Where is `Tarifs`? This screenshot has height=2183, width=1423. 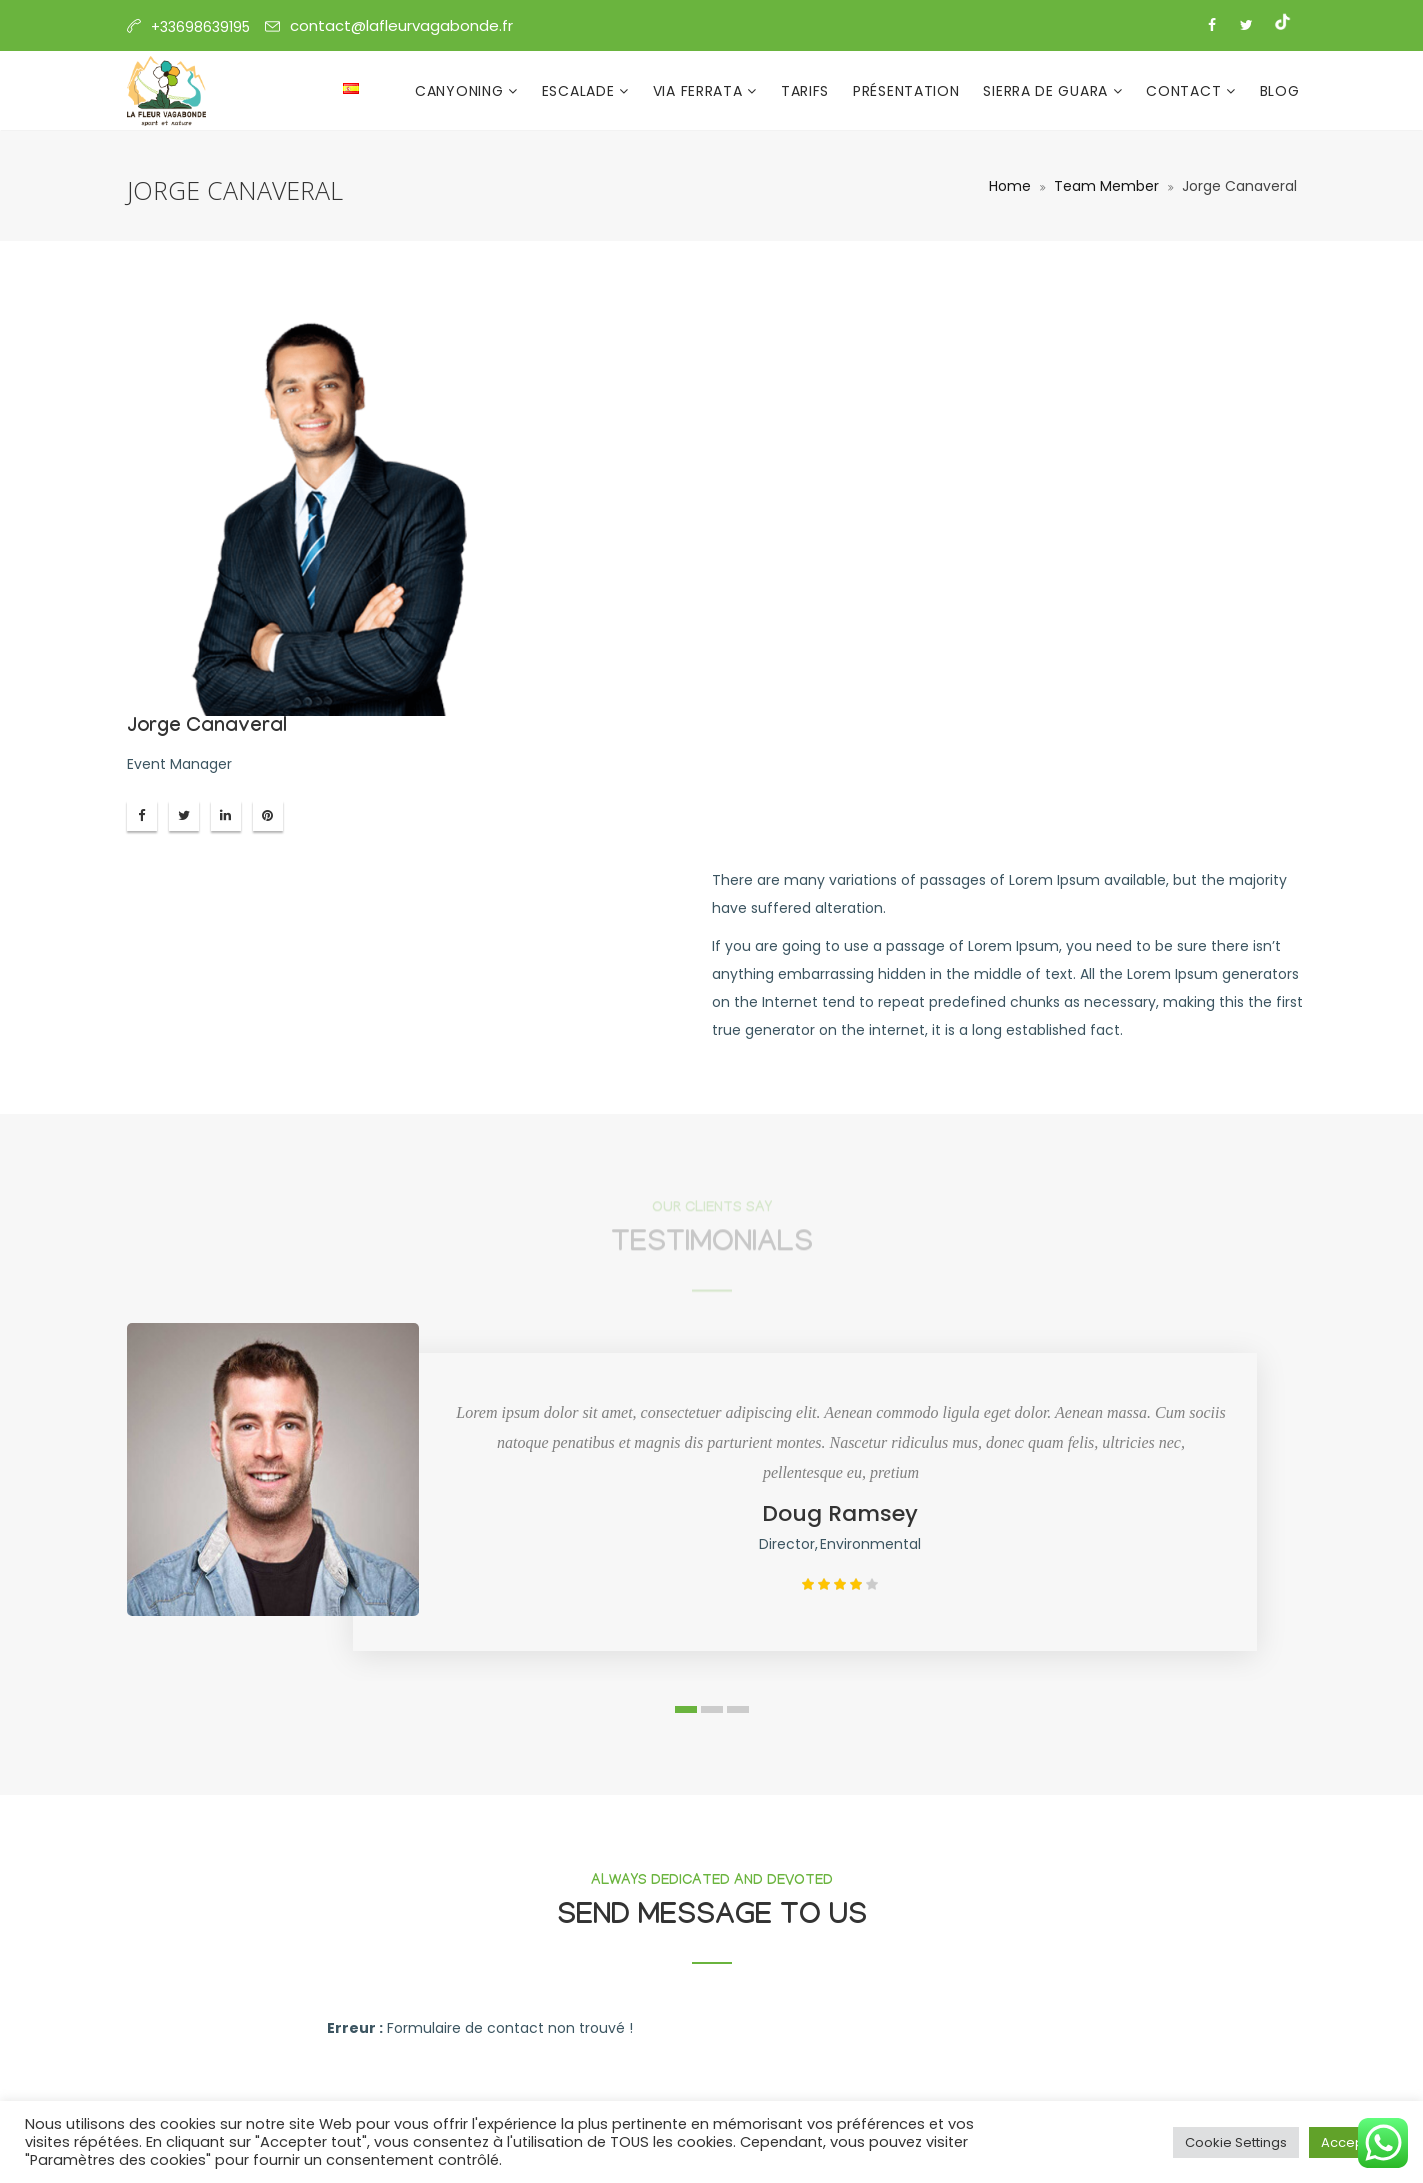
Tarifs is located at coordinates (805, 91).